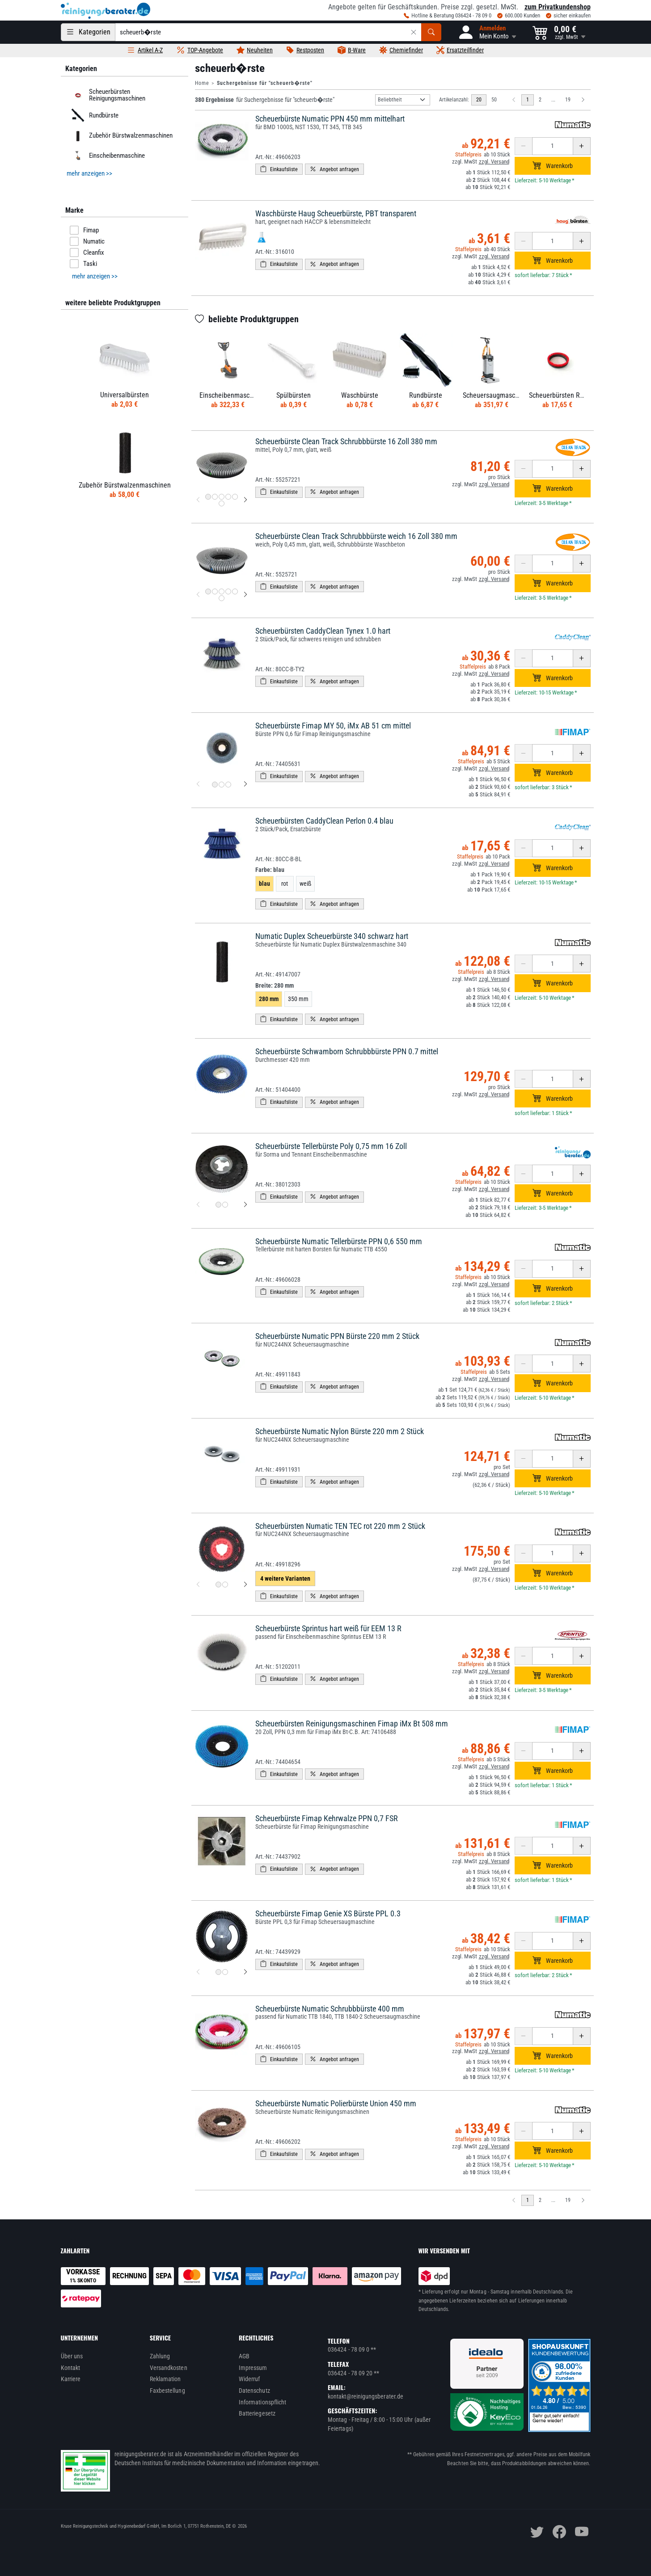 The image size is (651, 2576). What do you see at coordinates (215, 591) in the screenshot?
I see `[Produktbild 2 für Scheuerbürste Clean Track Schrubbbürste weich 16 Zoll 380 mm]` at bounding box center [215, 591].